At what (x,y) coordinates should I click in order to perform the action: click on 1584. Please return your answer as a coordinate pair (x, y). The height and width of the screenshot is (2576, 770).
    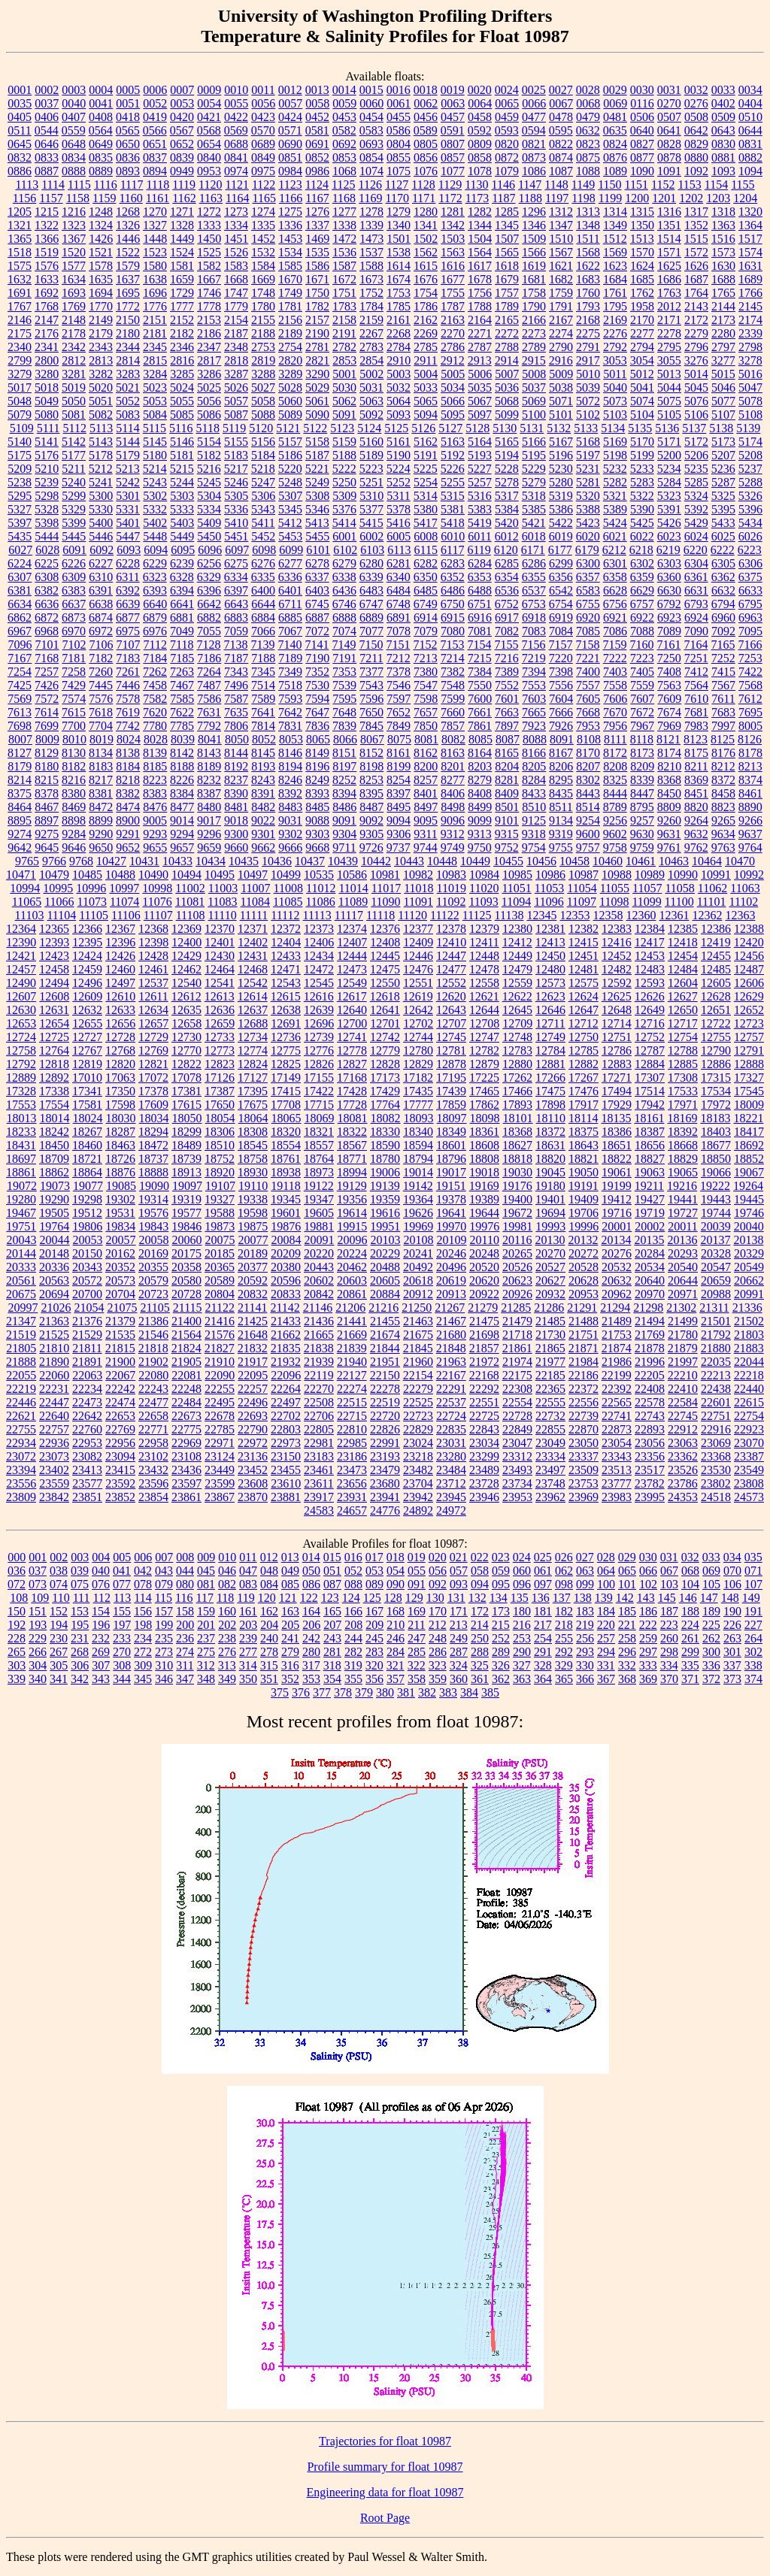
    Looking at the image, I should click on (263, 265).